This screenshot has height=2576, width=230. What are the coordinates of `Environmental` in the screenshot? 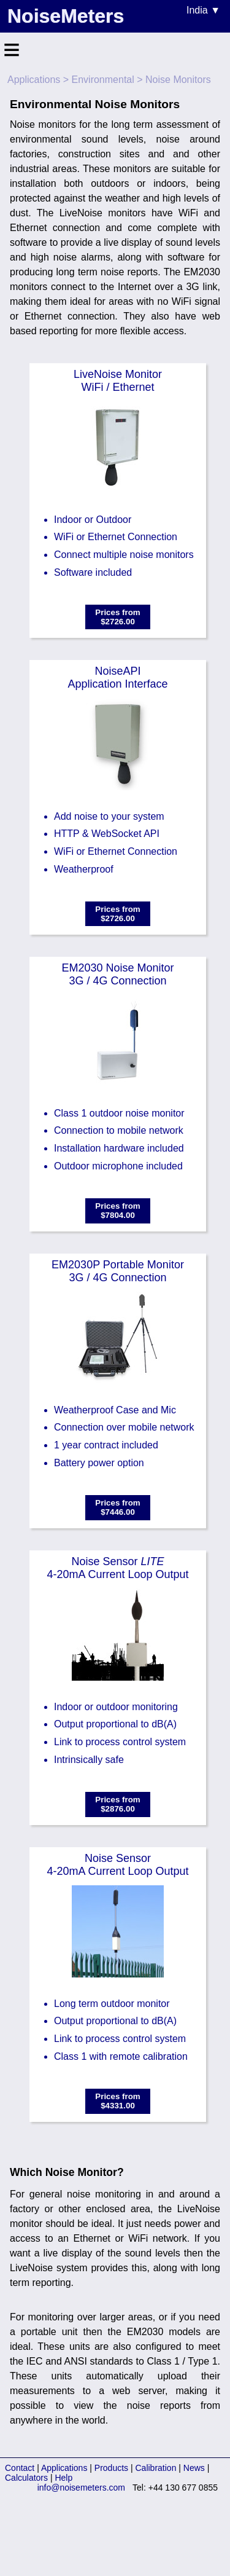 It's located at (103, 79).